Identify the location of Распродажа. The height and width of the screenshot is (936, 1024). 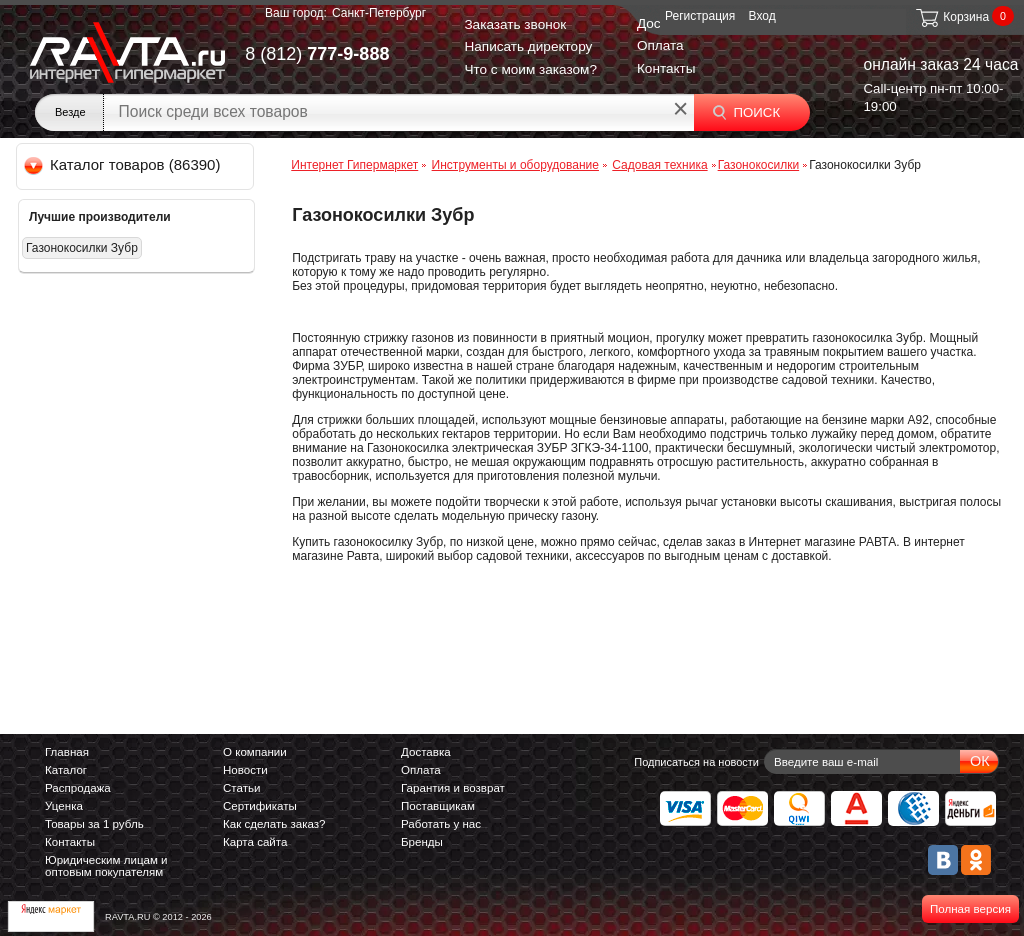
(78, 788).